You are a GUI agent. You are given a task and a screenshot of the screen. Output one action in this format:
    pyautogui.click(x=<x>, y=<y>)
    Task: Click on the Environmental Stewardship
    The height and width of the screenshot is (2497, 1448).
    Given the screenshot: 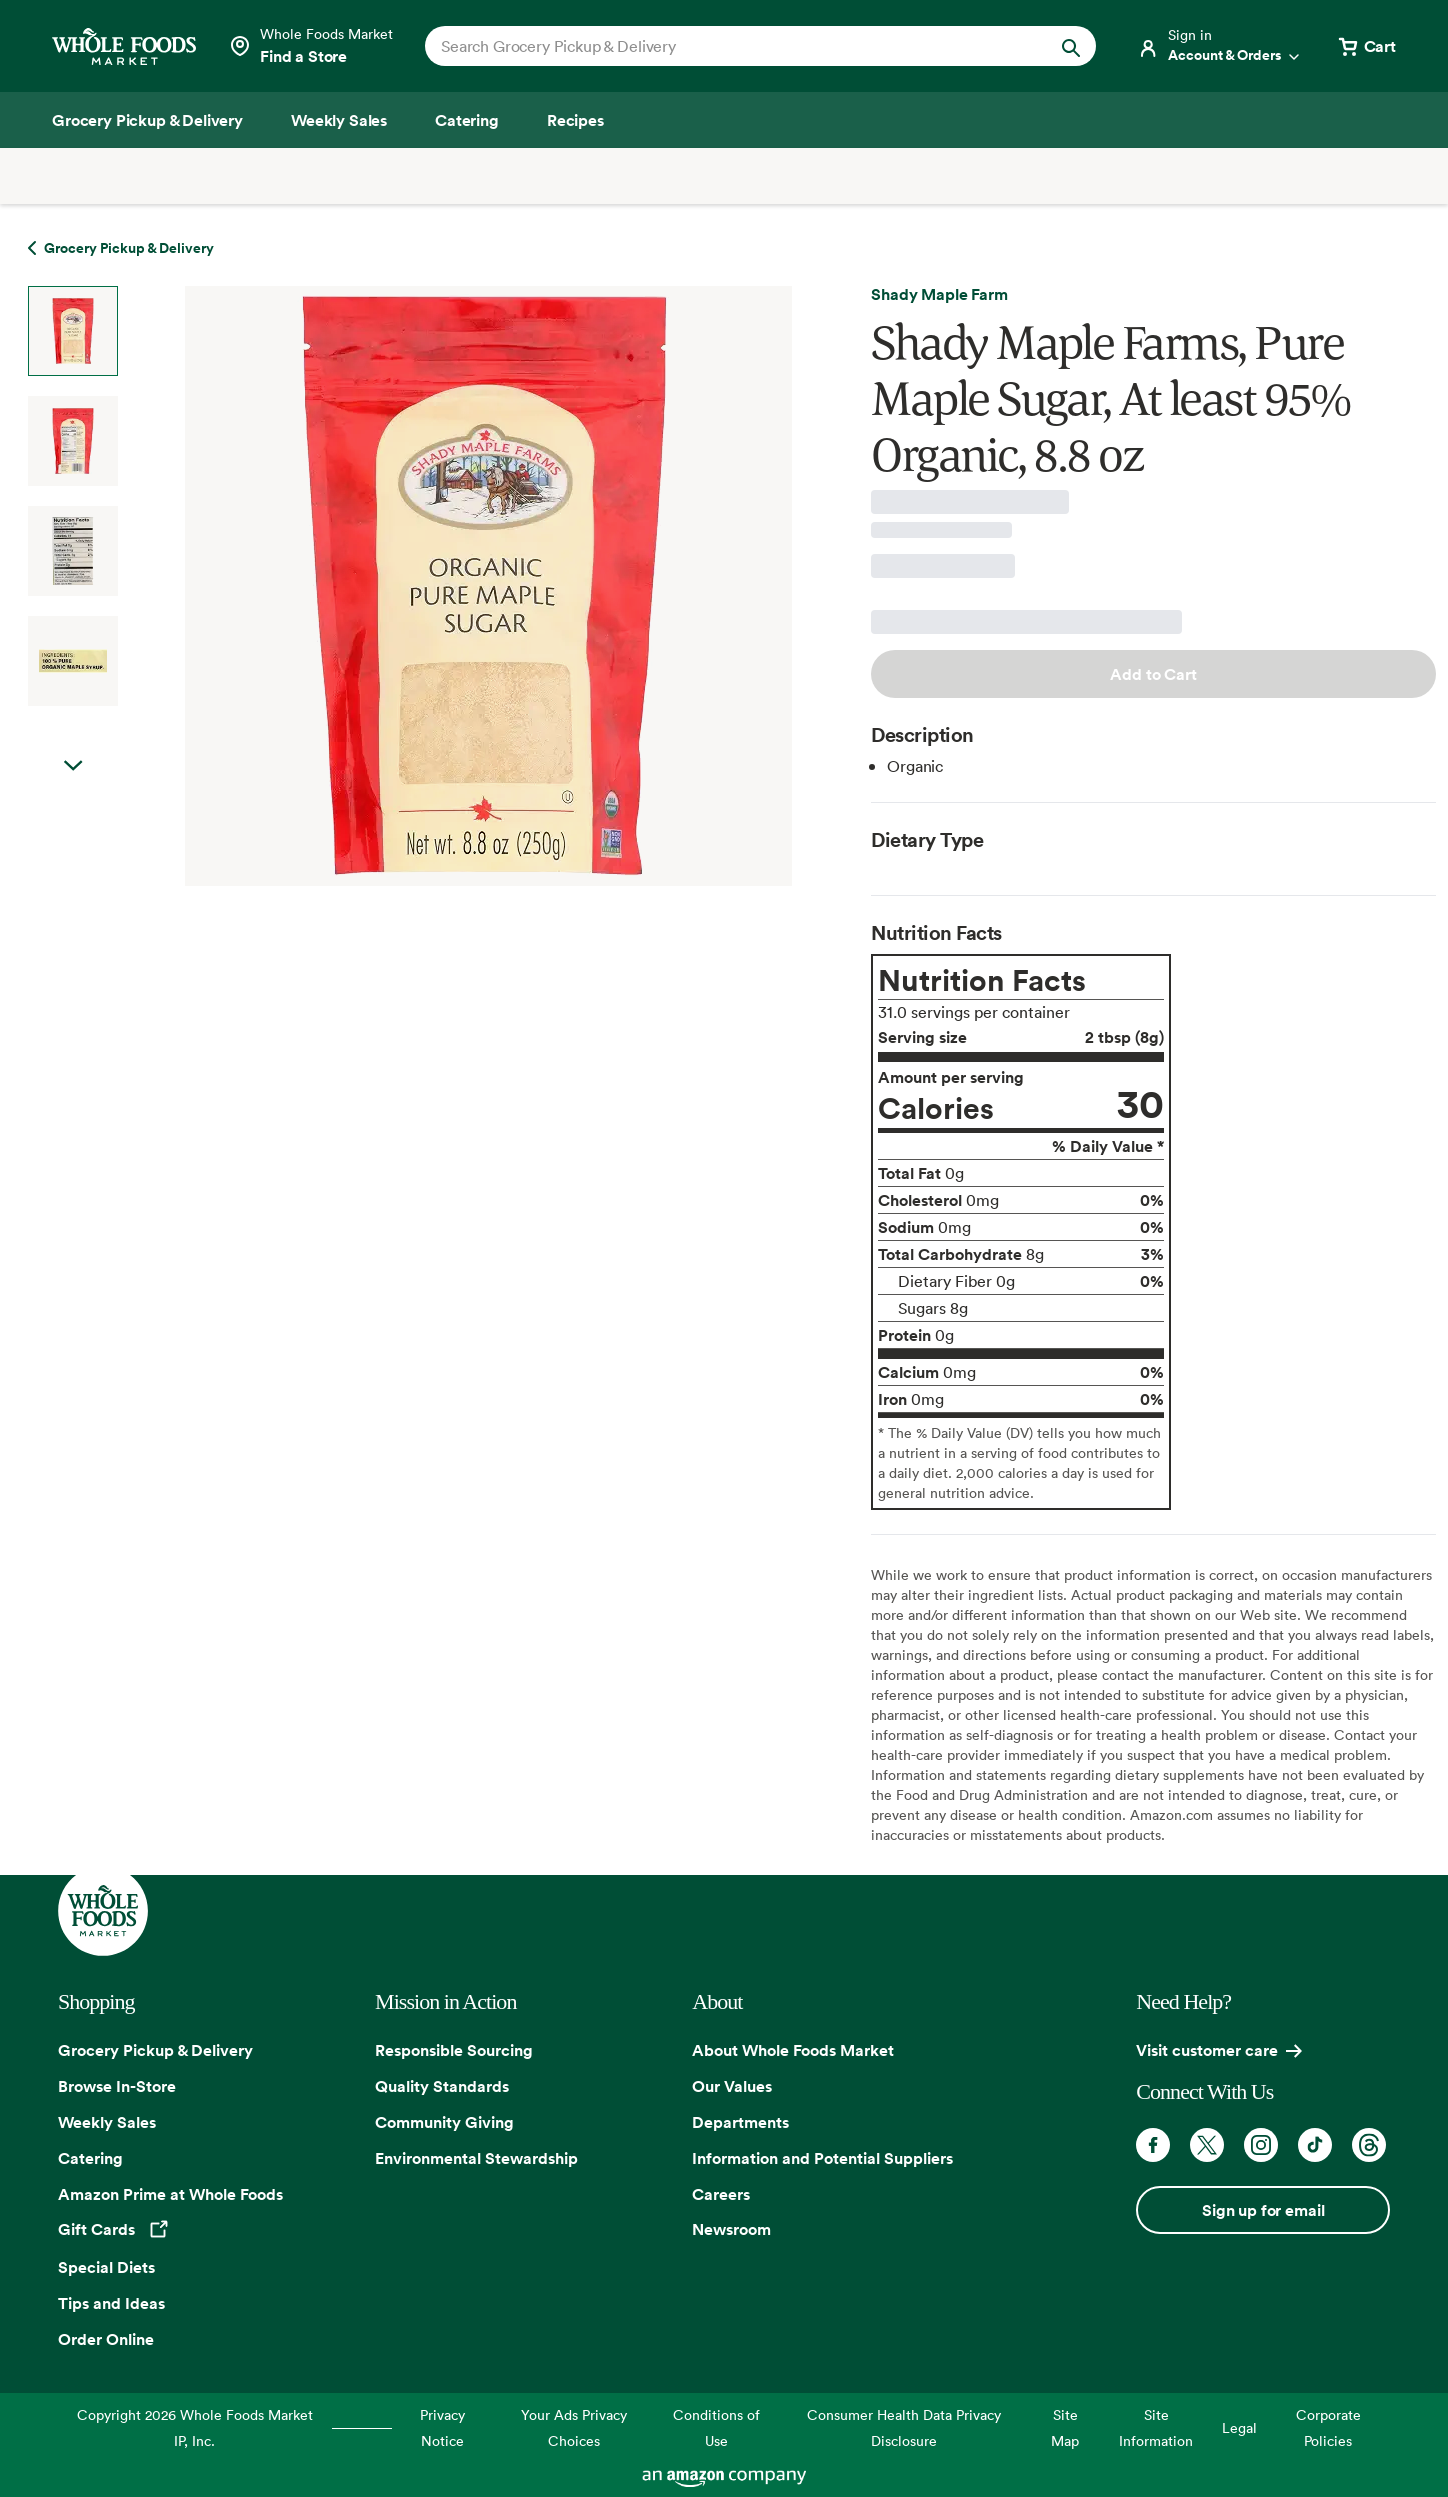 What is the action you would take?
    pyautogui.click(x=476, y=2158)
    